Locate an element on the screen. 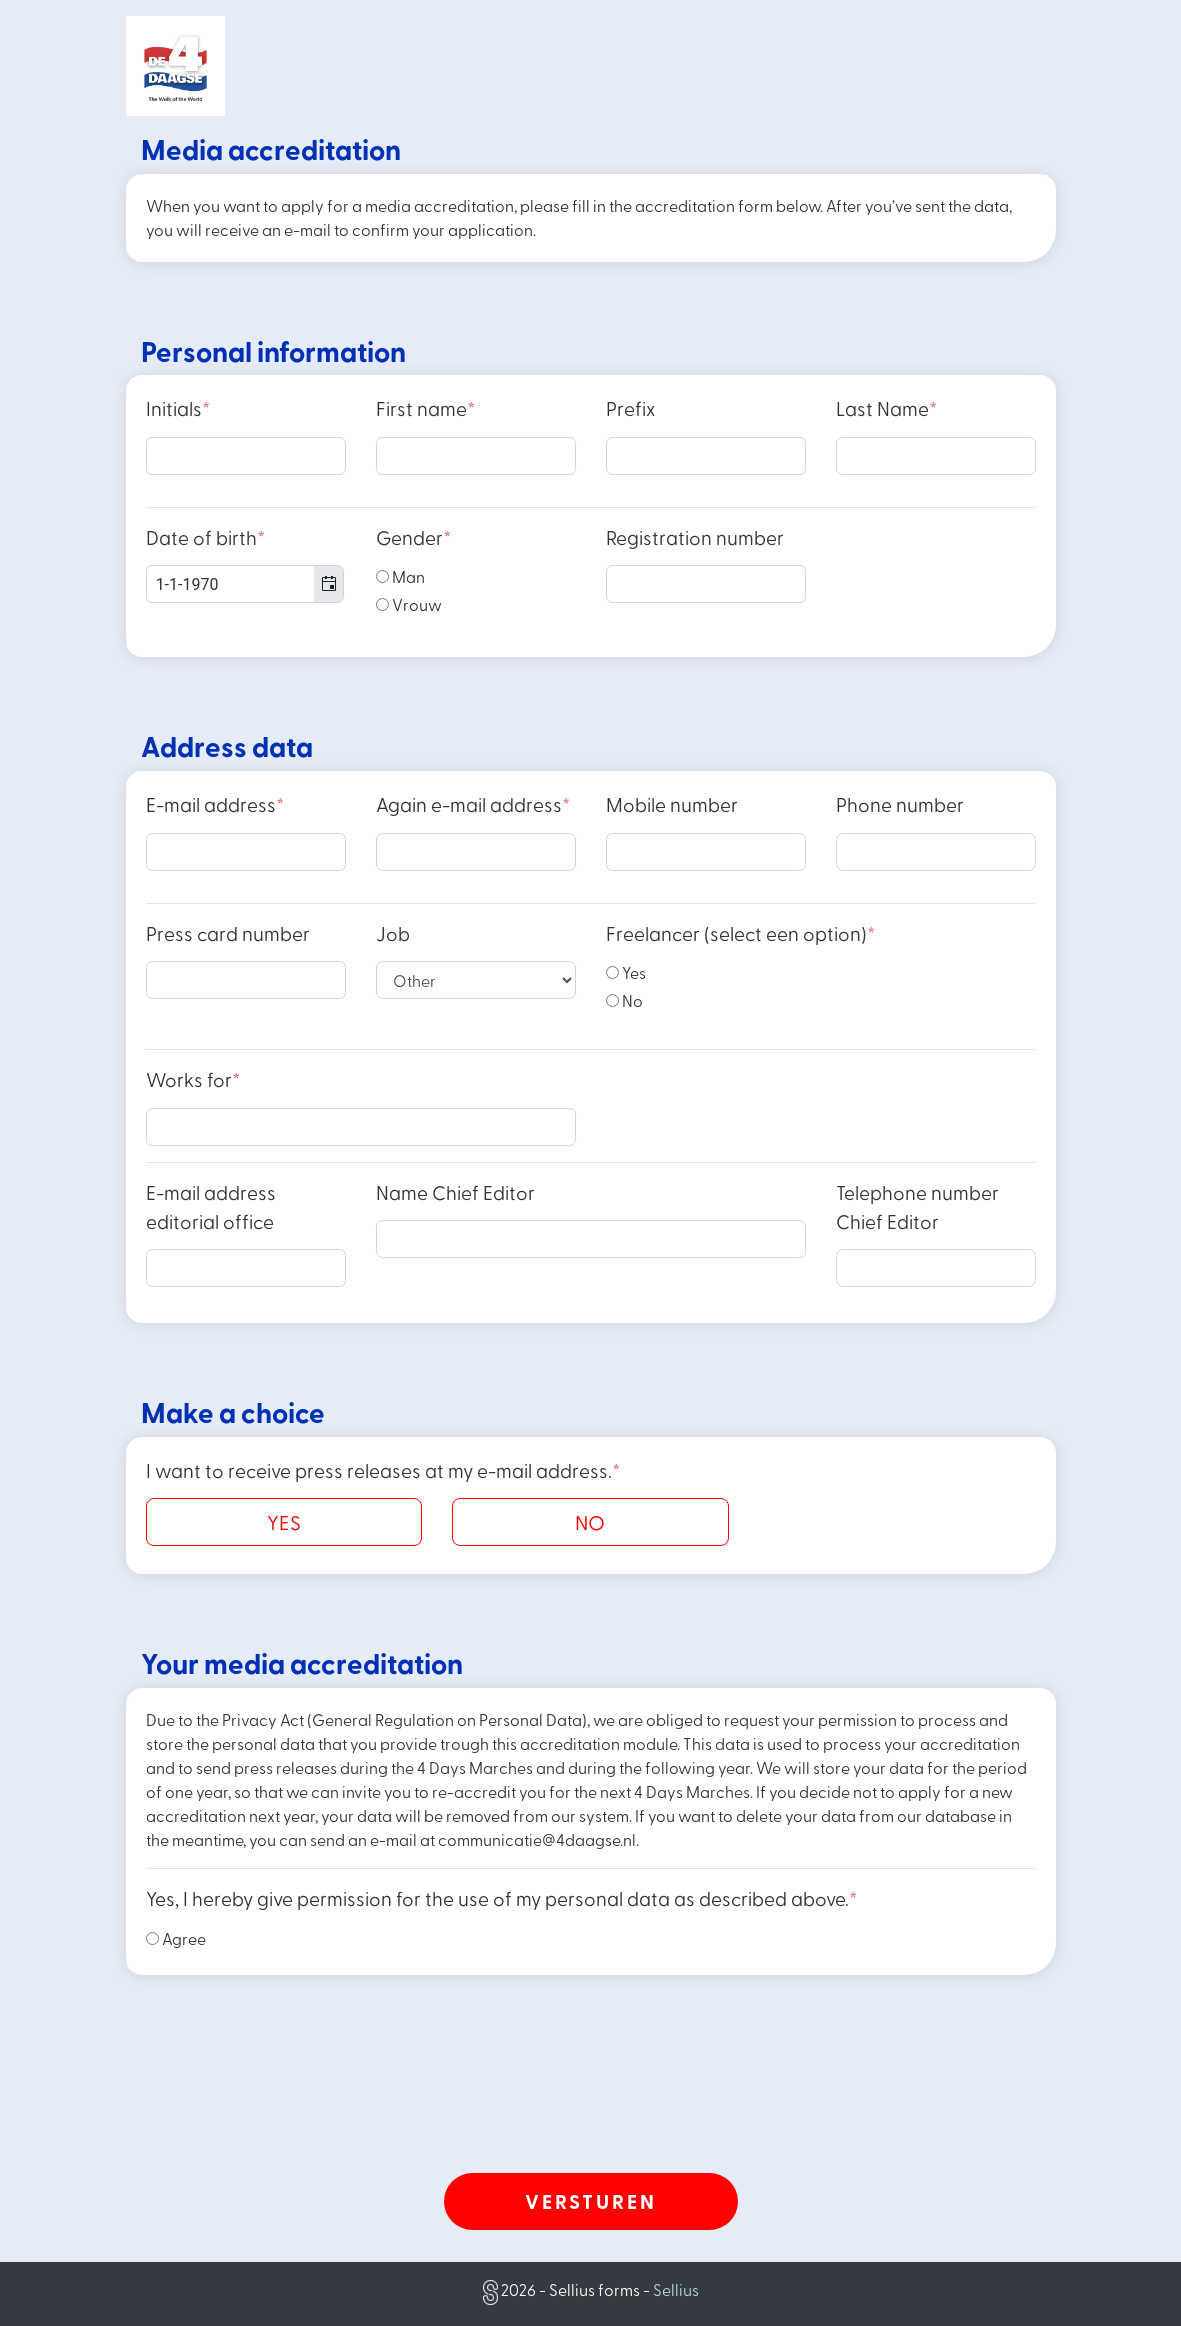 This screenshot has width=1181, height=2326. Yes is located at coordinates (626, 972).